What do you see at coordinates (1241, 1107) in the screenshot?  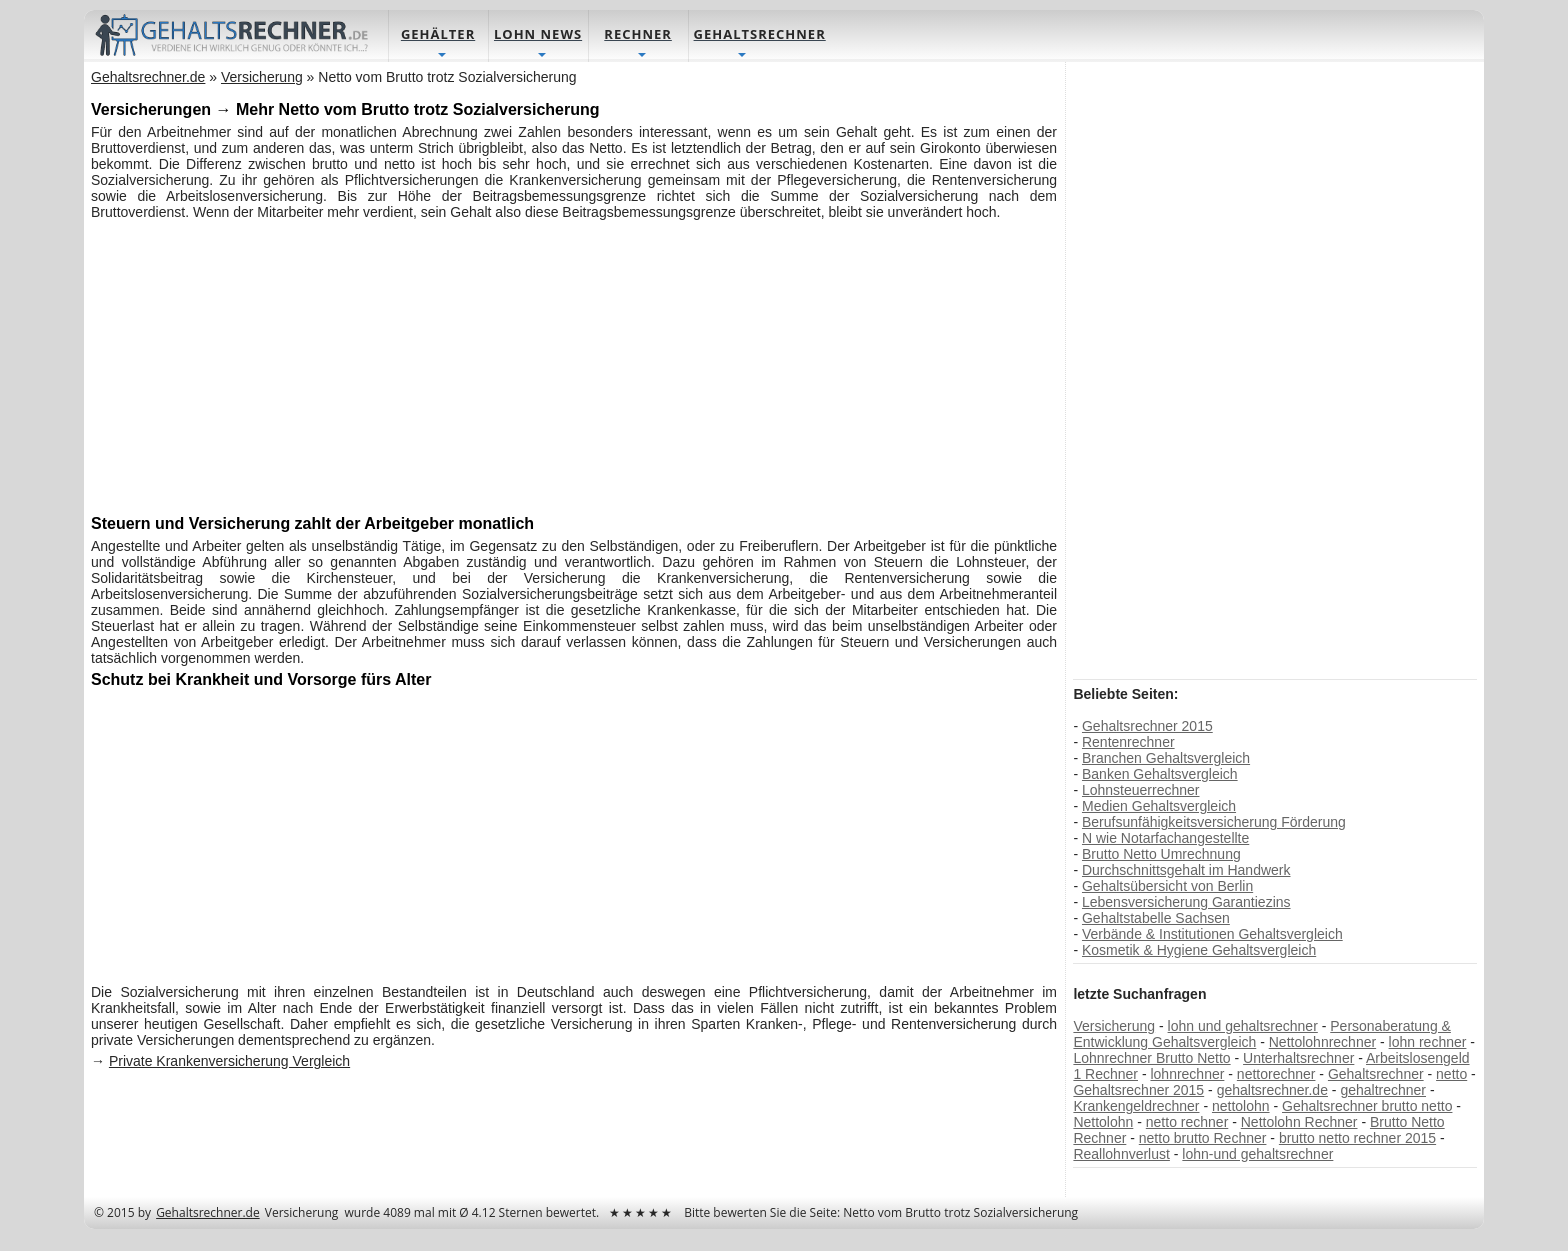 I see `nettolohn` at bounding box center [1241, 1107].